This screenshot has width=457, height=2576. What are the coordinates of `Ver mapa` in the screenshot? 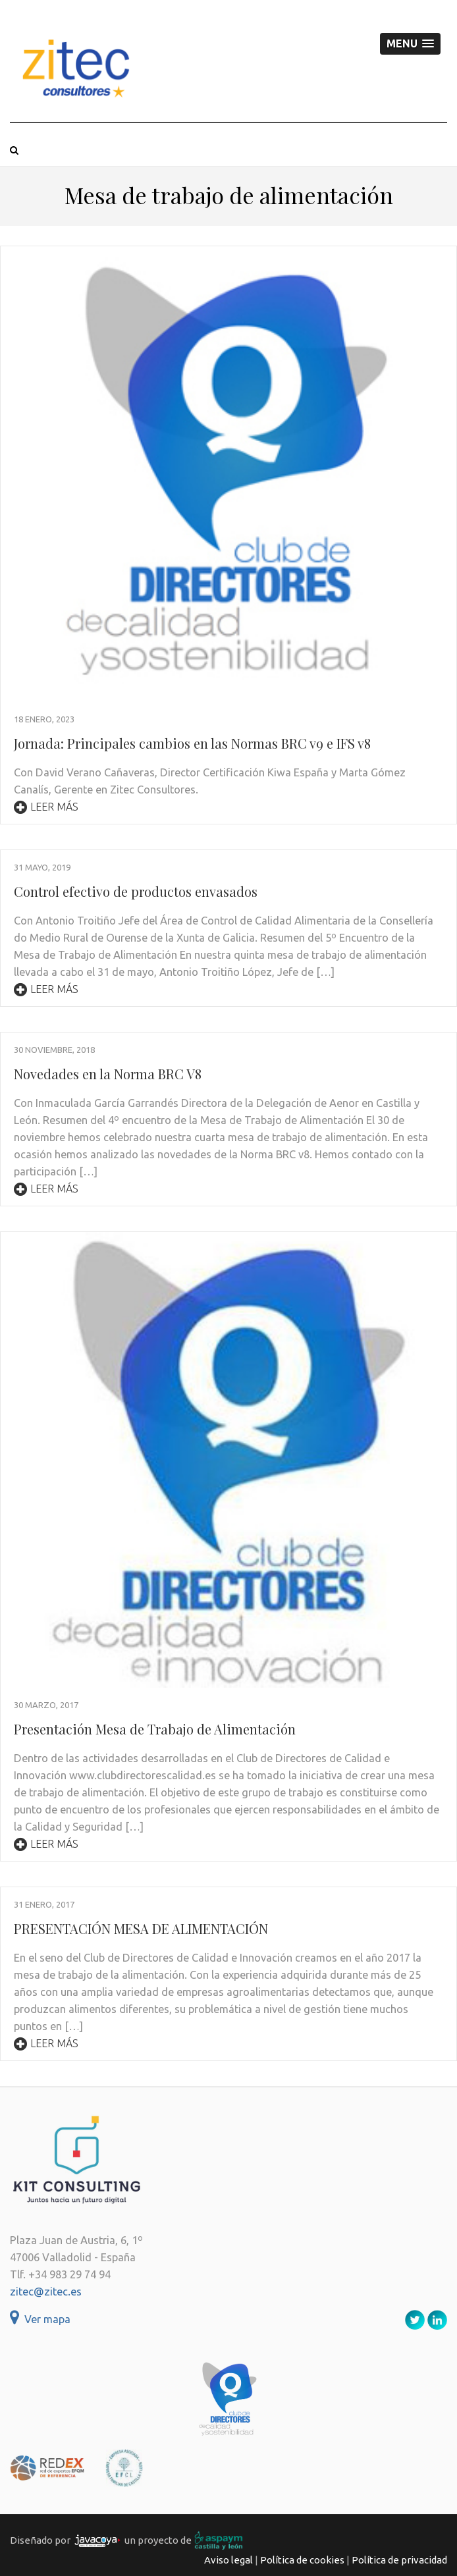 It's located at (40, 2319).